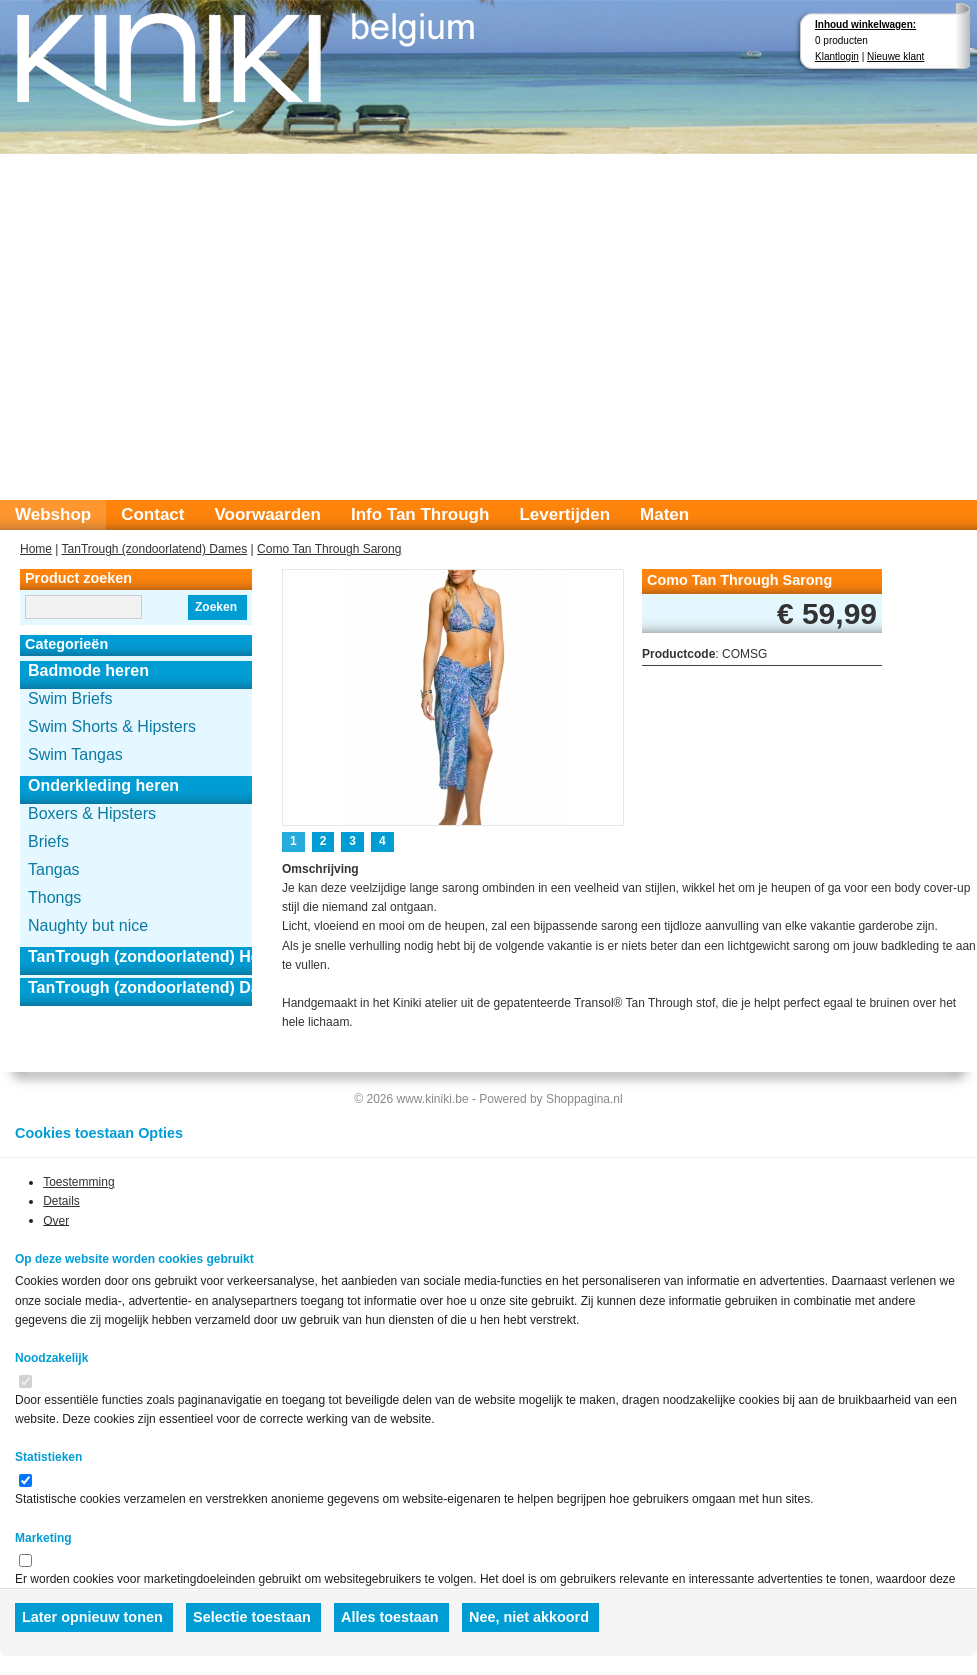 The width and height of the screenshot is (977, 1675). Describe the element at coordinates (329, 549) in the screenshot. I see `Como Tan Through Sarong` at that location.